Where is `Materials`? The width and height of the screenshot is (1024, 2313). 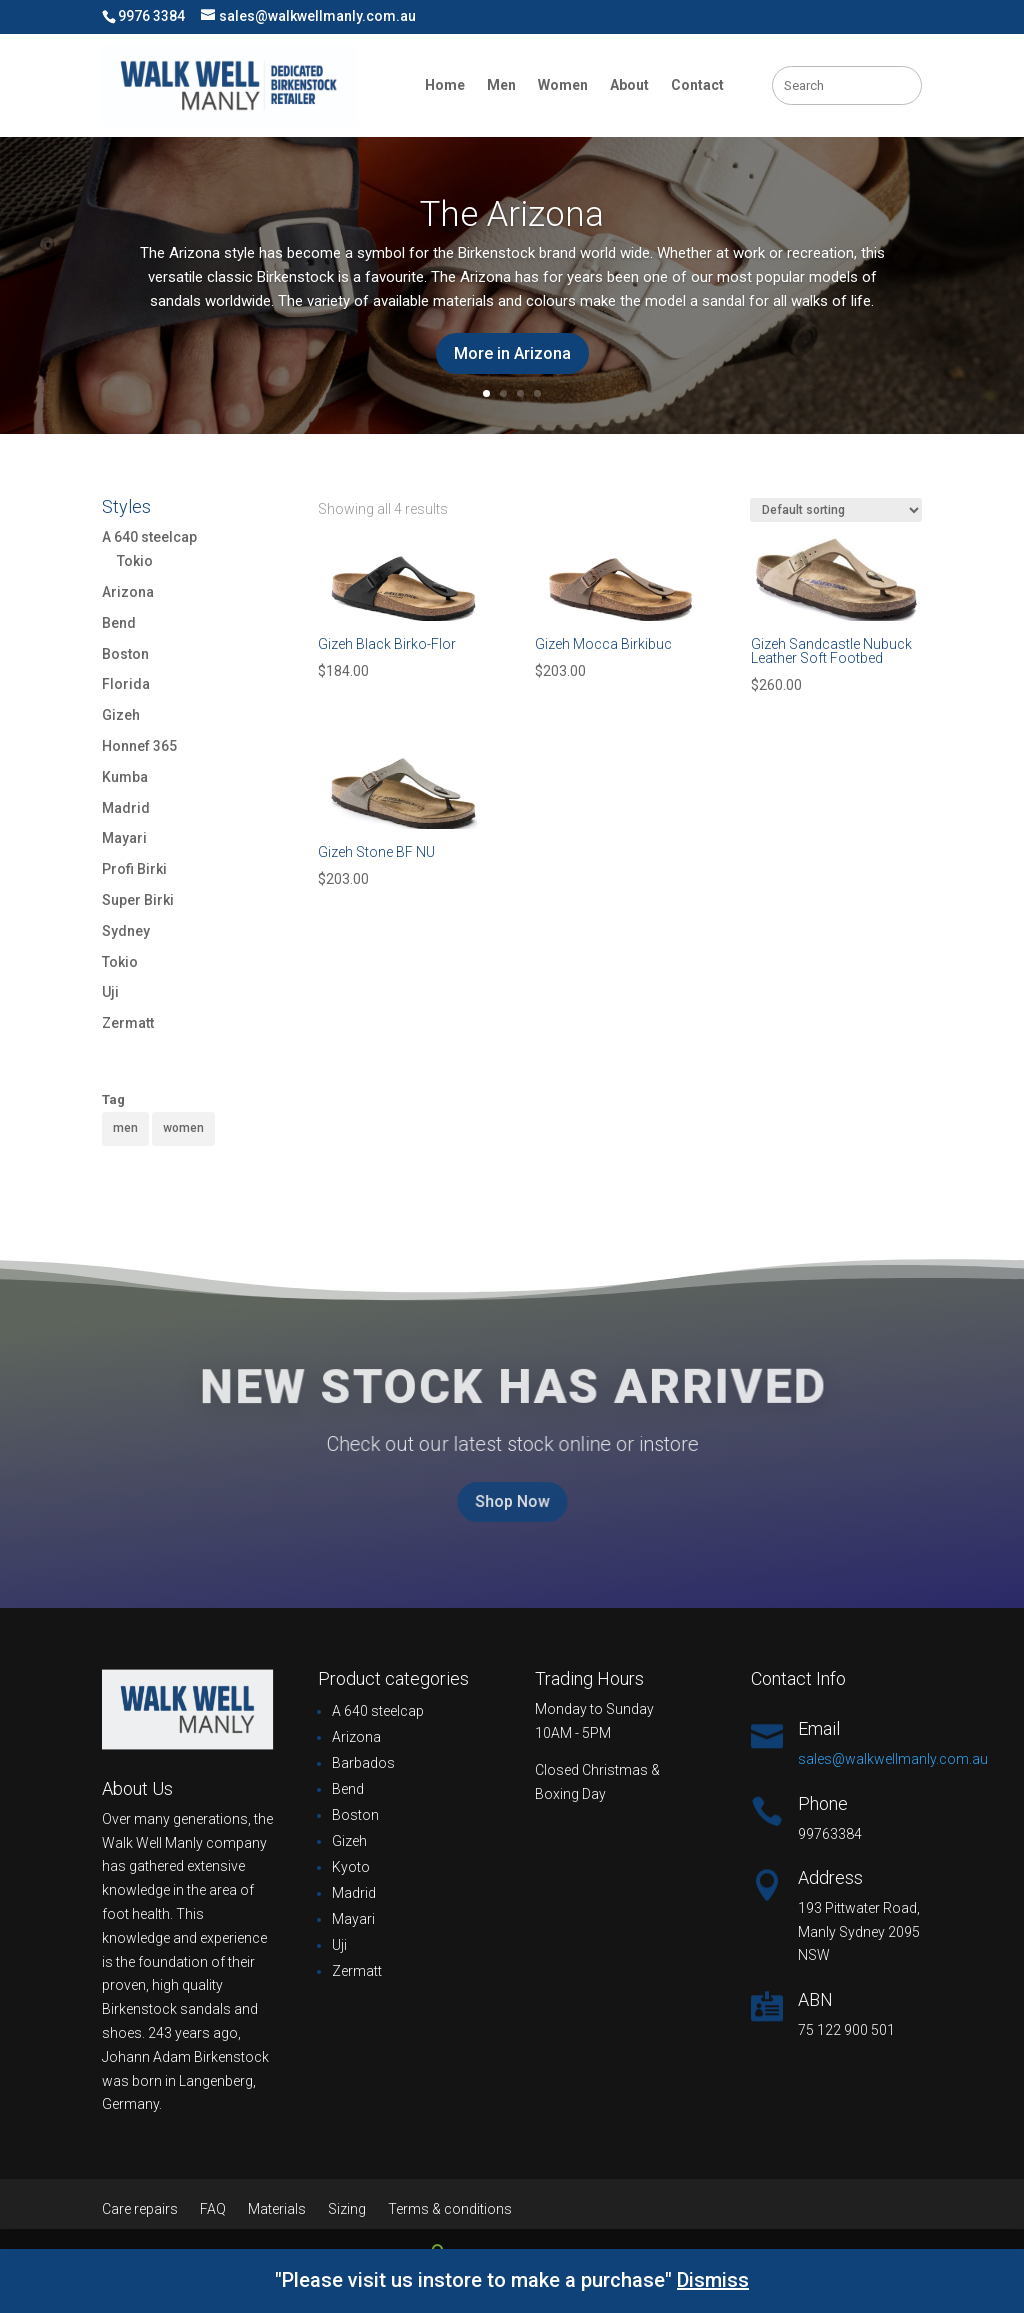
Materials is located at coordinates (277, 2209).